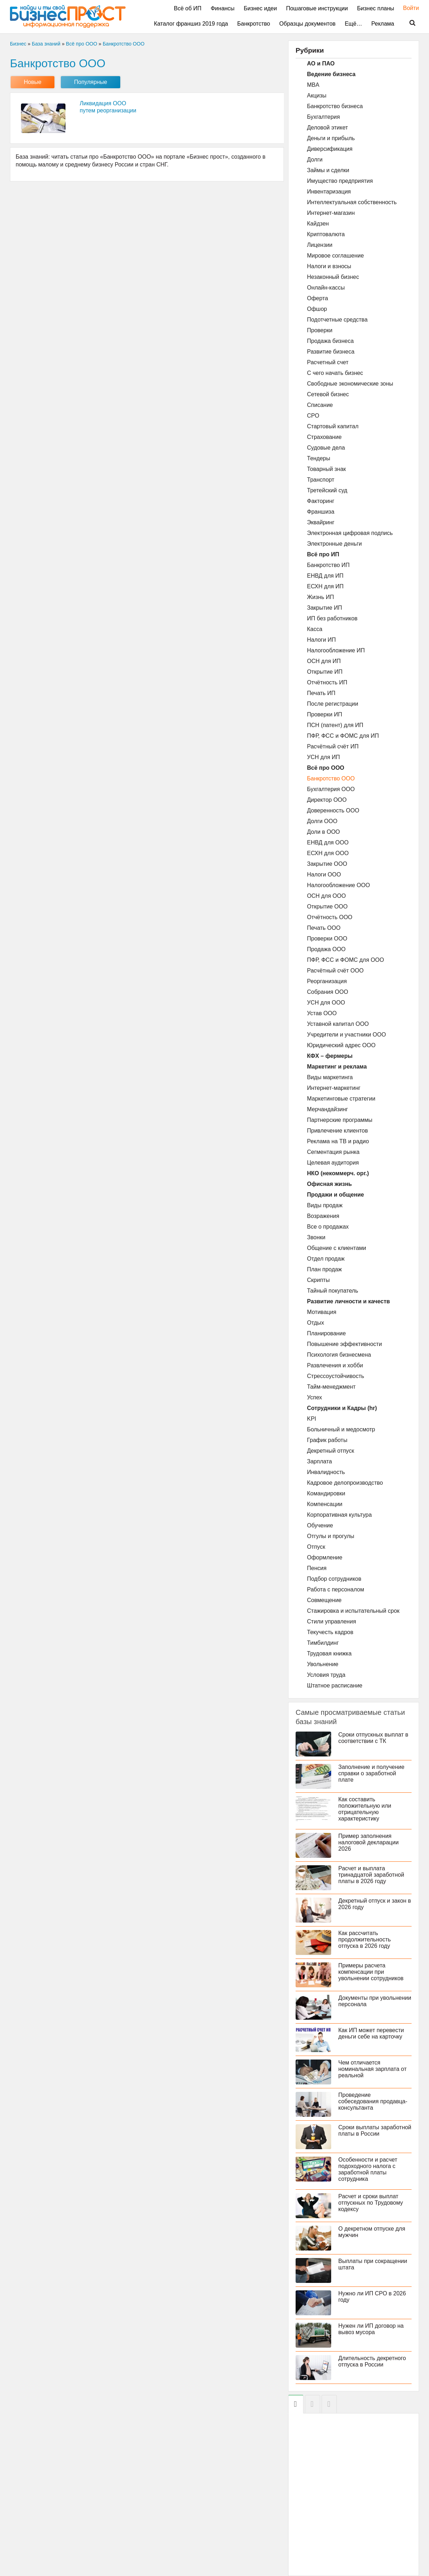  Describe the element at coordinates (372, 2361) in the screenshot. I see `Длительность декретного отпуска в России` at that location.